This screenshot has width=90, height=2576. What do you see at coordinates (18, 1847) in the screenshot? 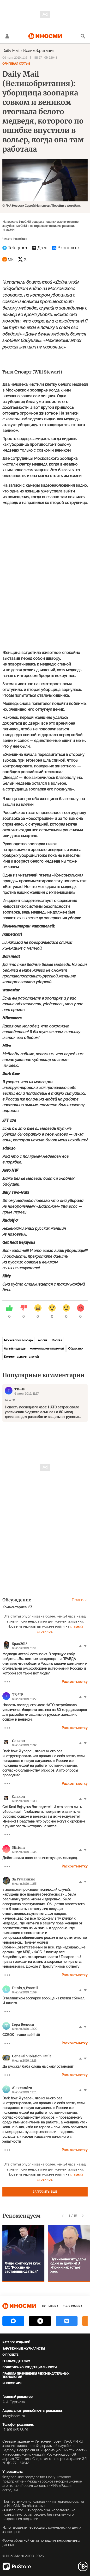
I see `3lirium` at bounding box center [18, 1847].